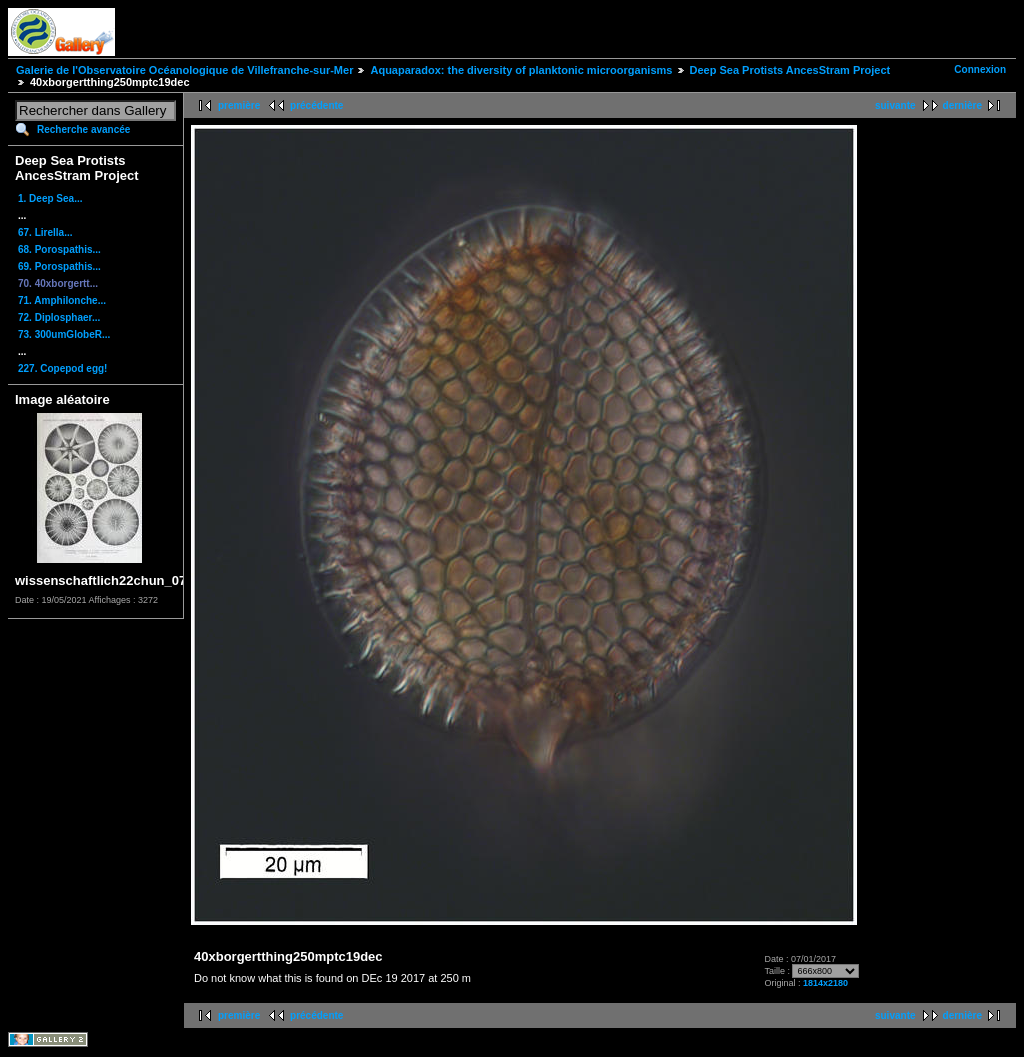  I want to click on Connexion, so click(980, 69).